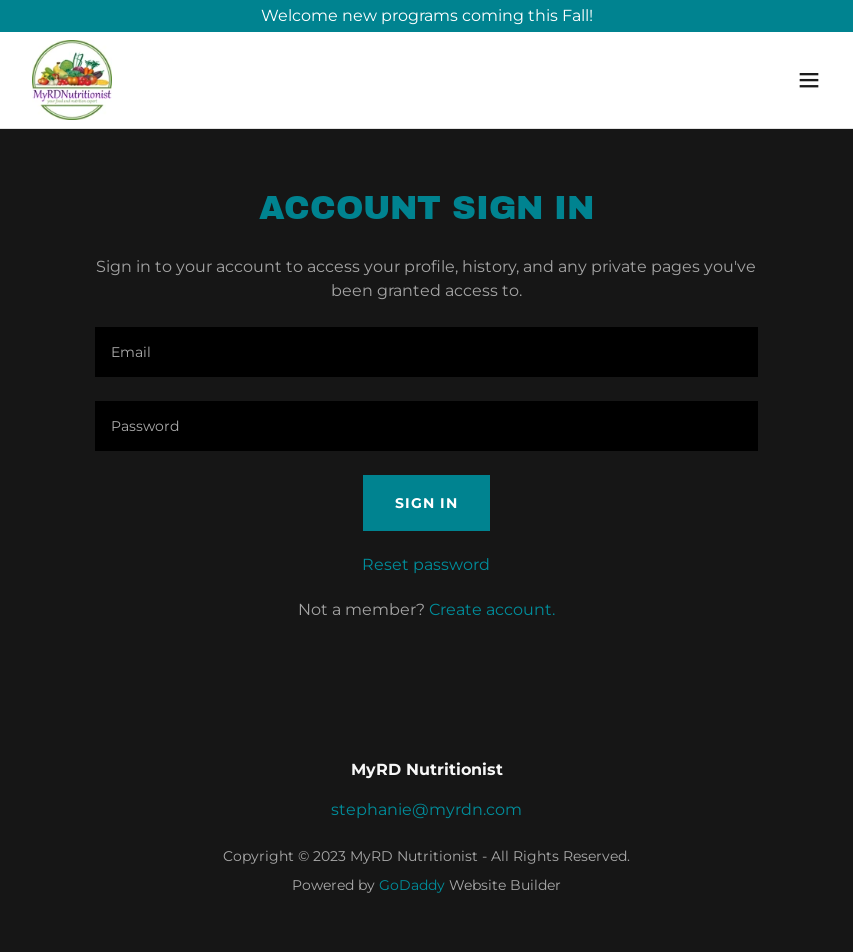 The image size is (853, 952). Describe the element at coordinates (412, 885) in the screenshot. I see `GoDaddy [link]` at that location.